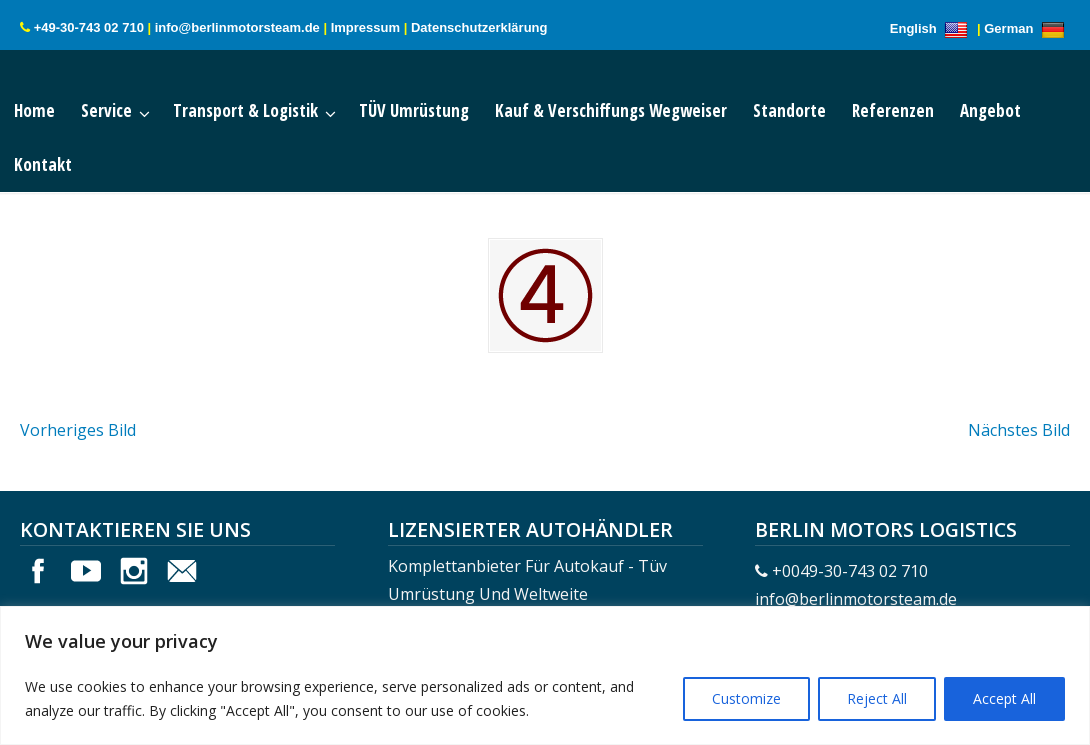 The height and width of the screenshot is (745, 1090). Describe the element at coordinates (850, 571) in the screenshot. I see `+0049-30-743 02 710` at that location.